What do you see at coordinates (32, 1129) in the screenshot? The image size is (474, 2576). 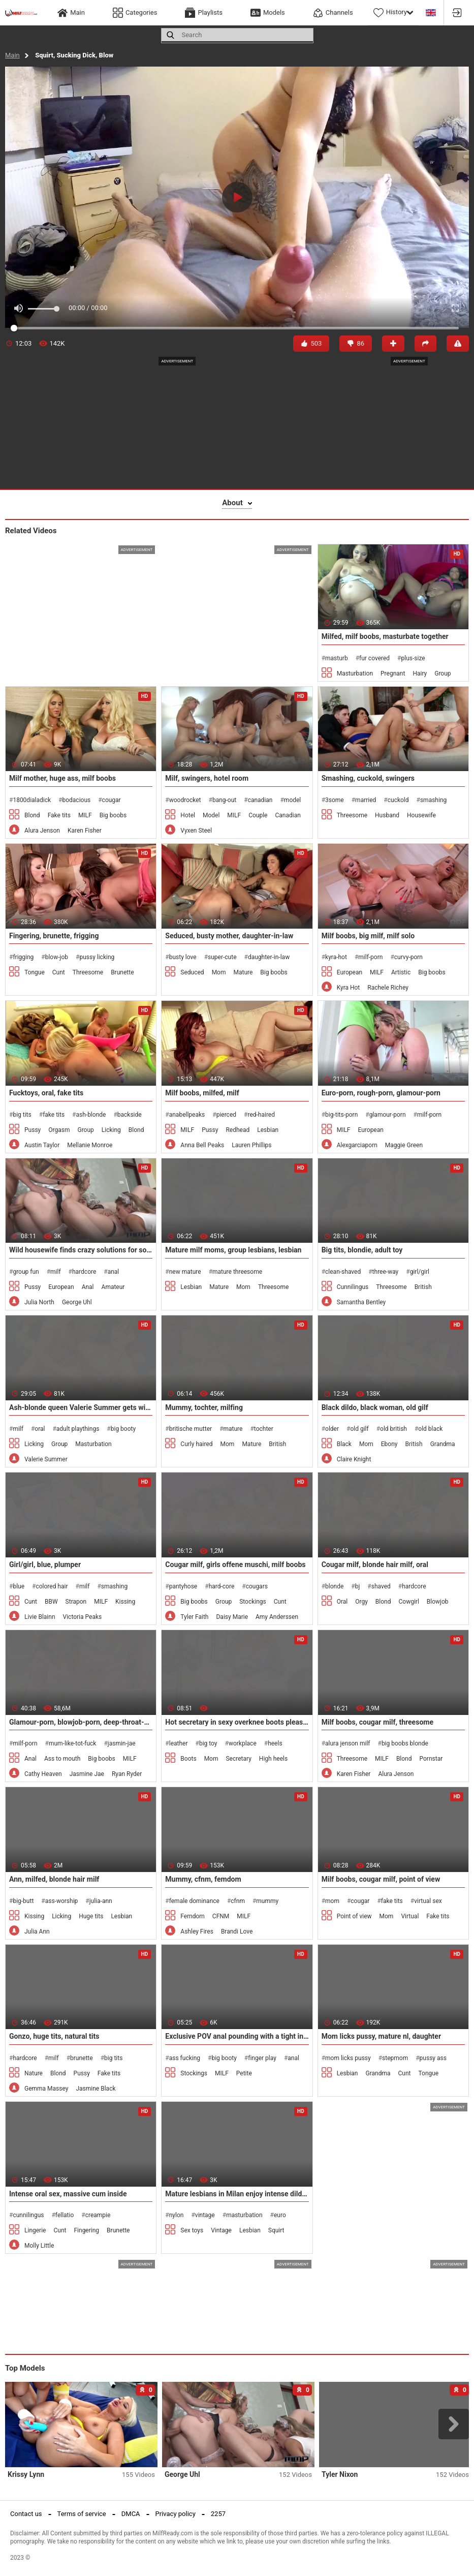 I see `Pussy` at bounding box center [32, 1129].